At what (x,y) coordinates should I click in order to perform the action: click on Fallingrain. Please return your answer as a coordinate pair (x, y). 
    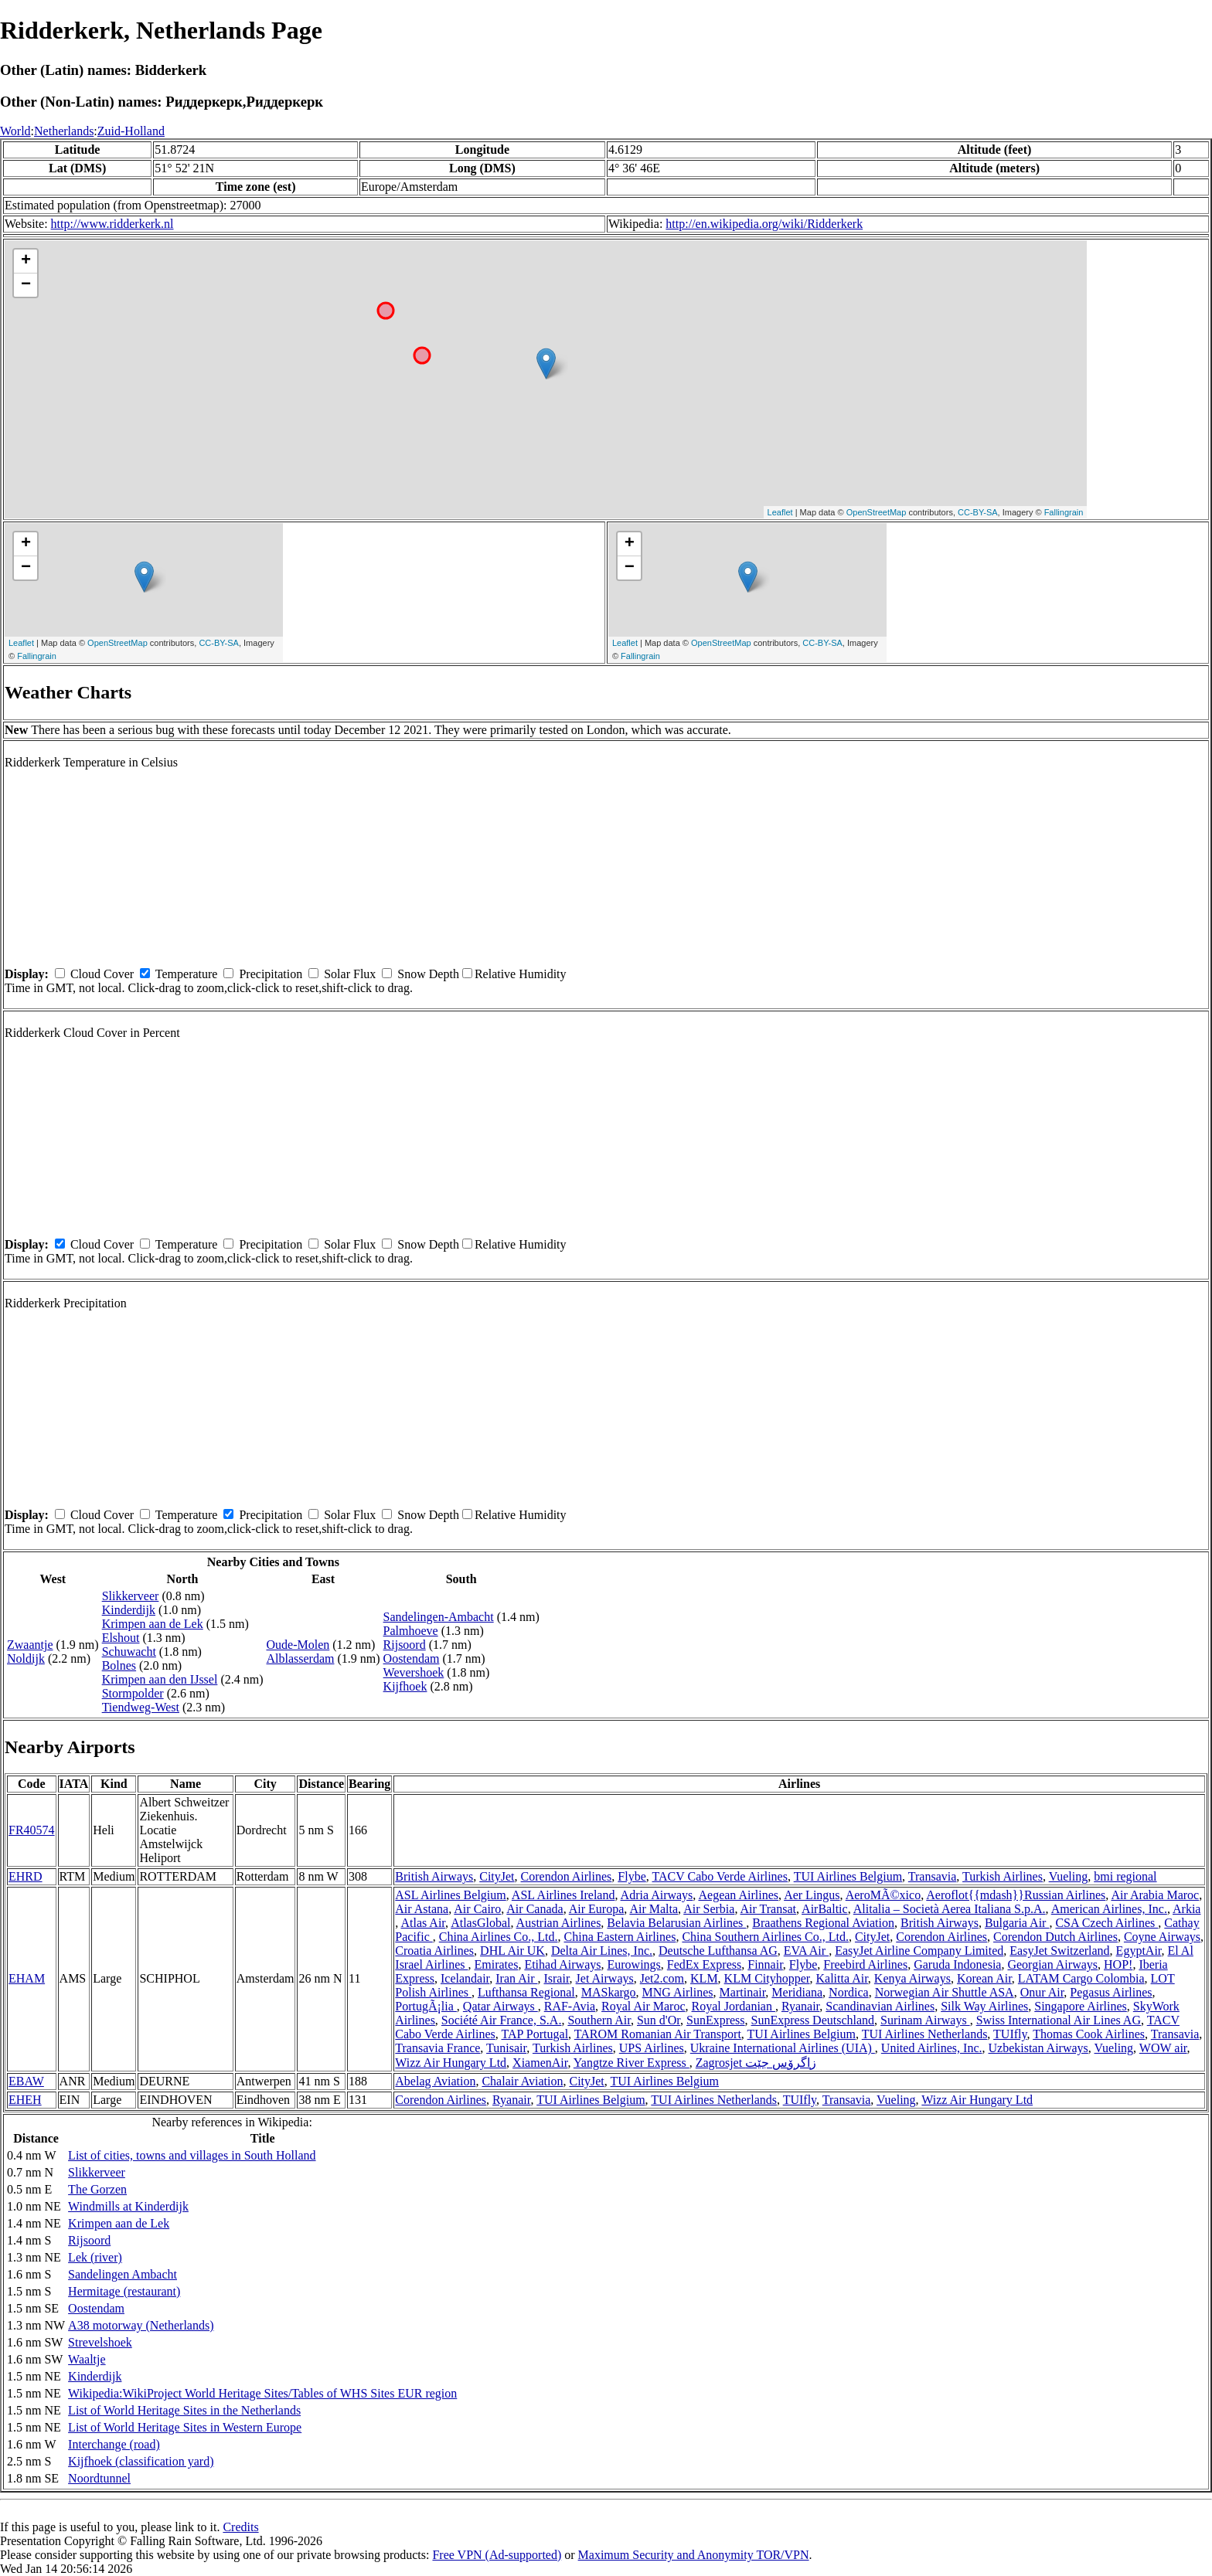
    Looking at the image, I should click on (1064, 512).